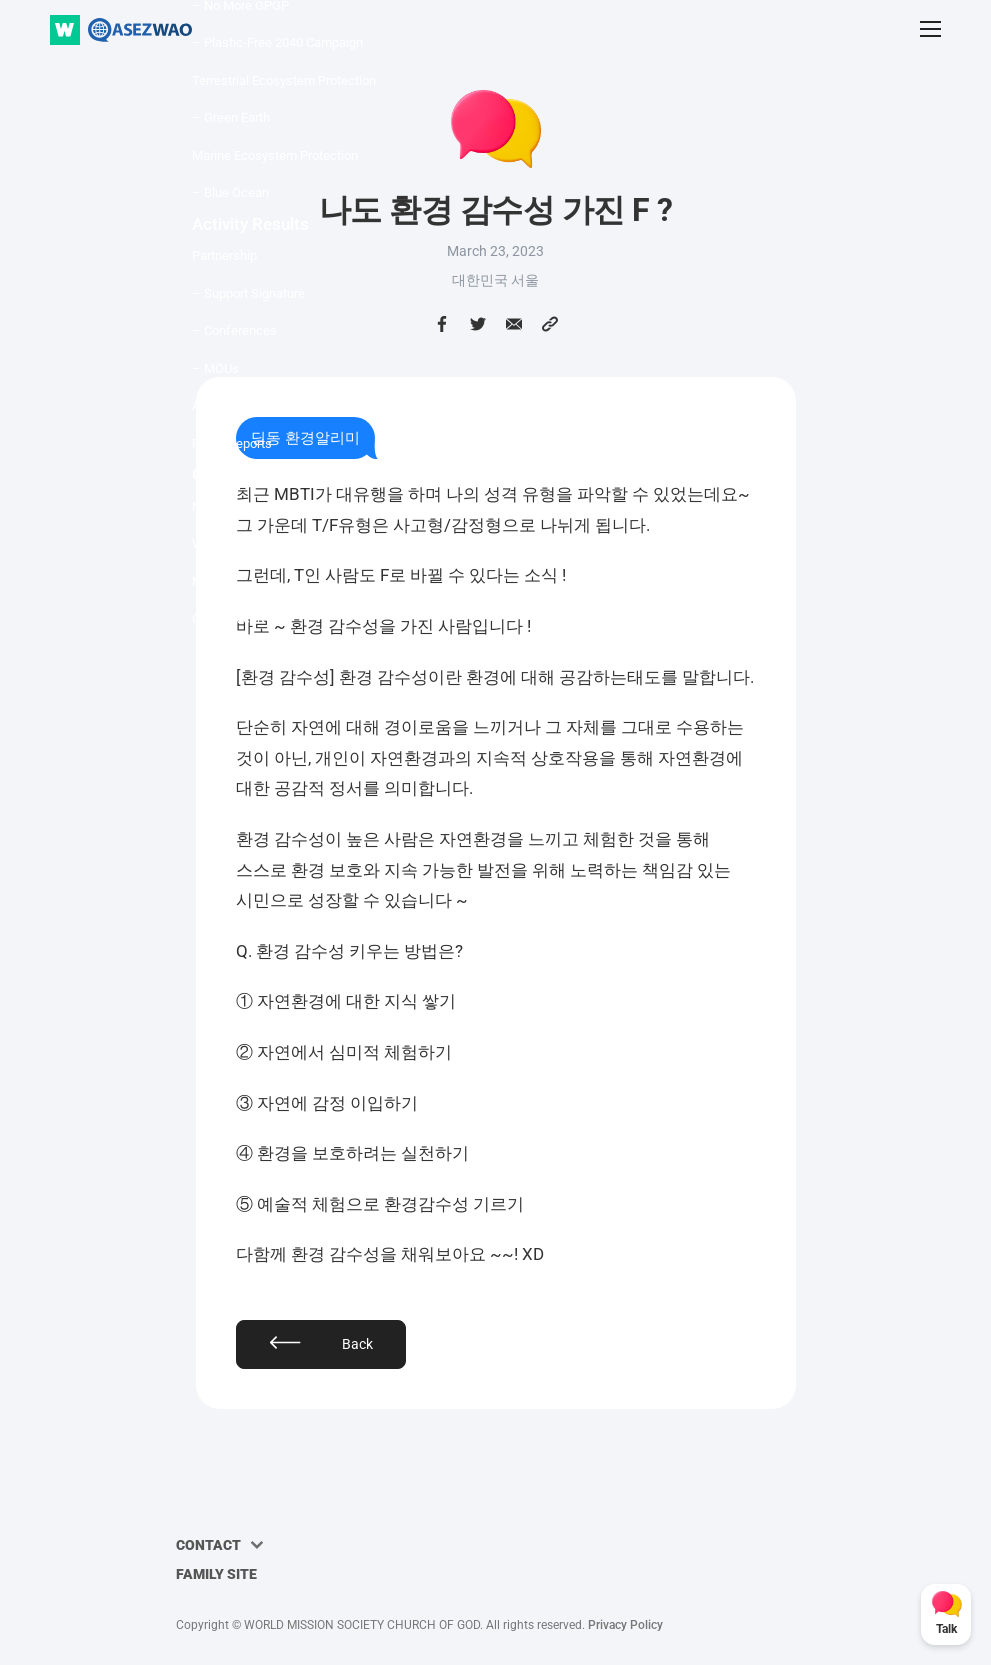 The width and height of the screenshot is (991, 1665). I want to click on WAO TALK, so click(223, 543).